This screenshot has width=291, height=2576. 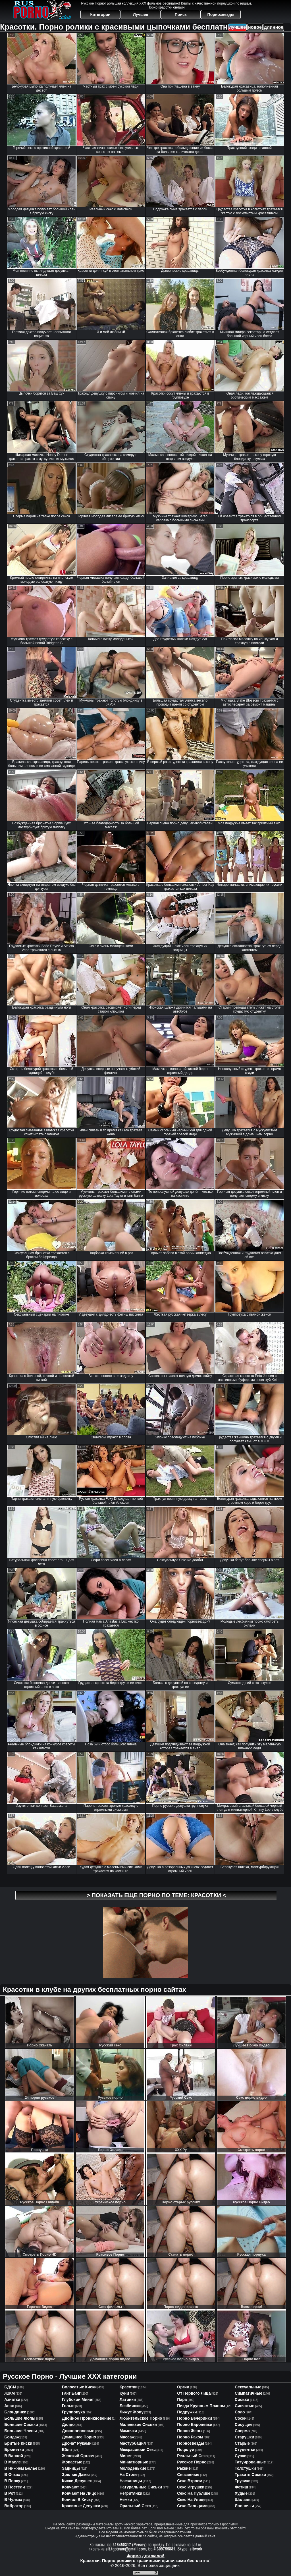 I want to click on связанные, so click(x=188, y=2474).